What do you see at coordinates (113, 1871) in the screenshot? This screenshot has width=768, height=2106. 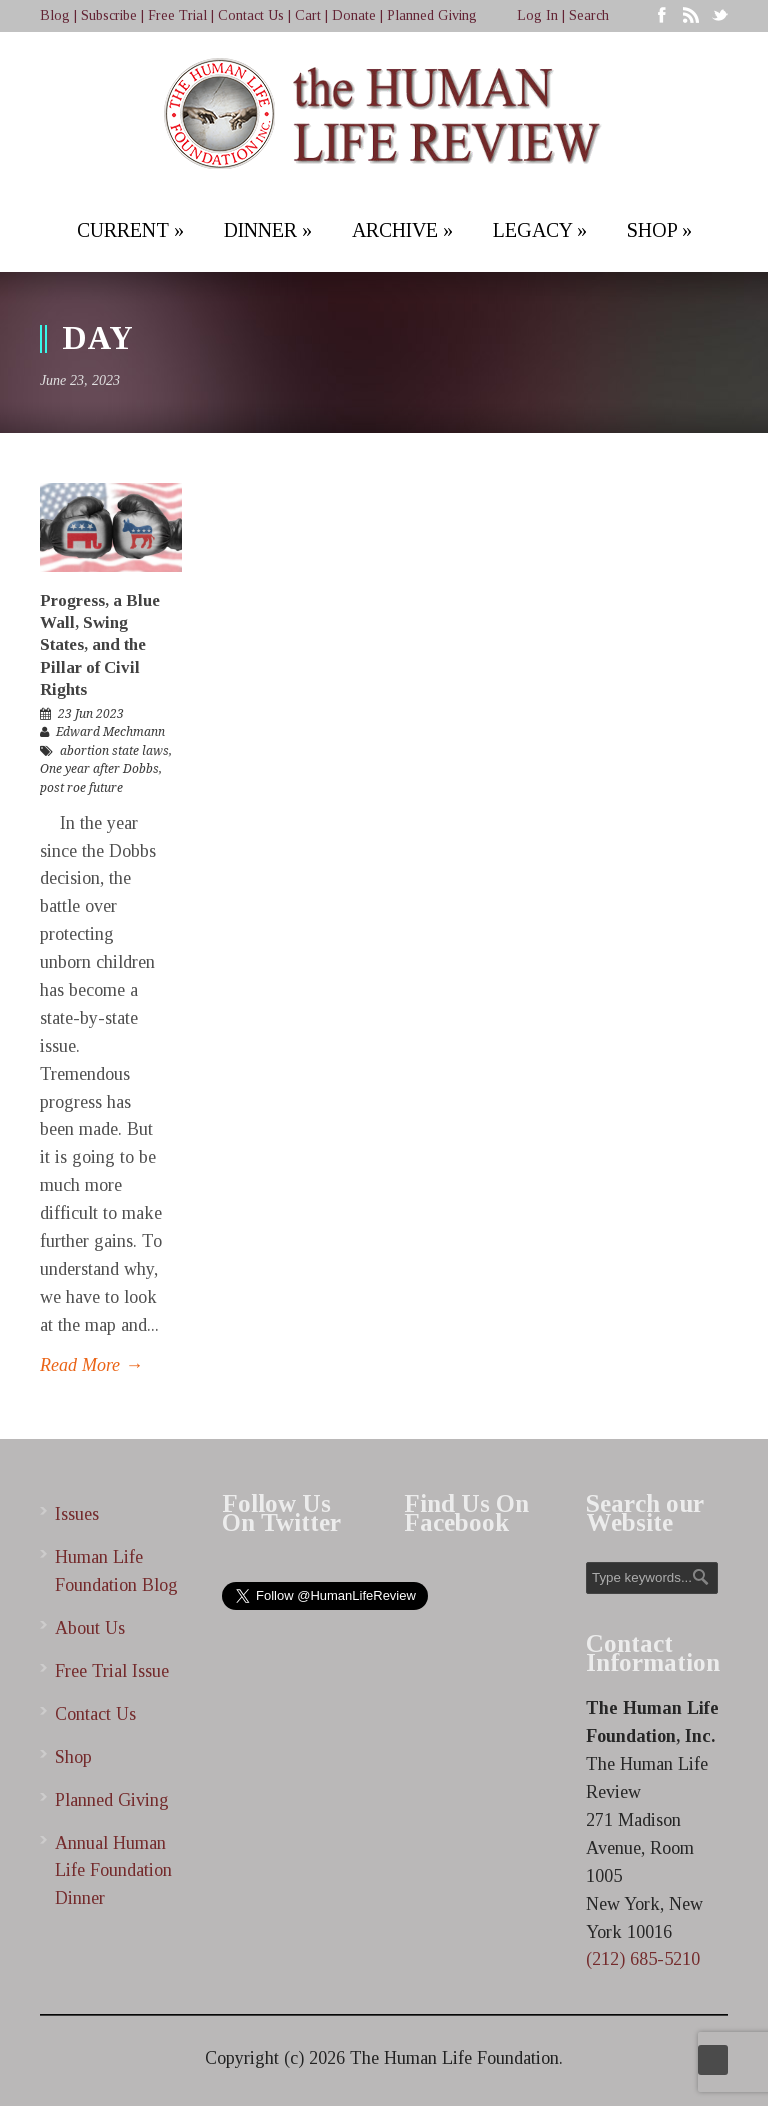 I see `Annual Human Life Foundation Dinner` at bounding box center [113, 1871].